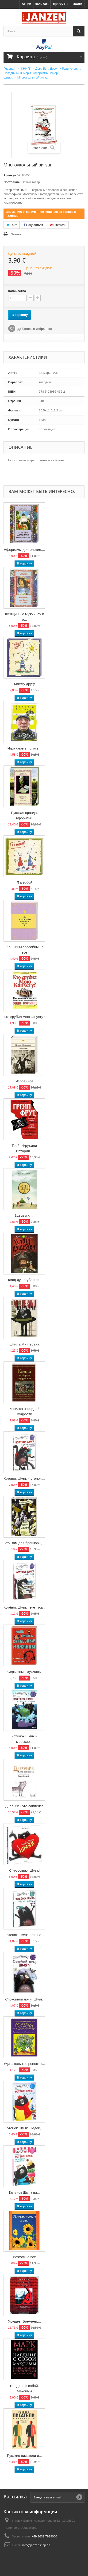 This screenshot has width=88, height=2576. I want to click on Pinterest, so click(57, 225).